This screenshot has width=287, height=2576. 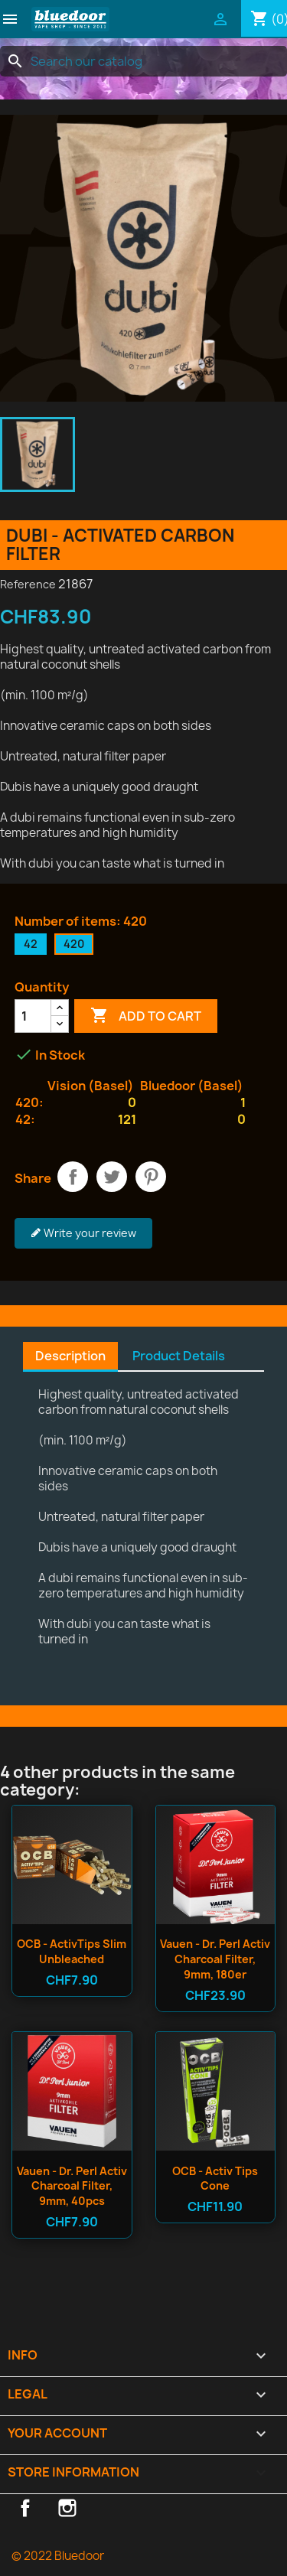 What do you see at coordinates (215, 1959) in the screenshot?
I see `Vauen - Dr. Perl Activ Charcoal Filter, 9mm, 180er` at bounding box center [215, 1959].